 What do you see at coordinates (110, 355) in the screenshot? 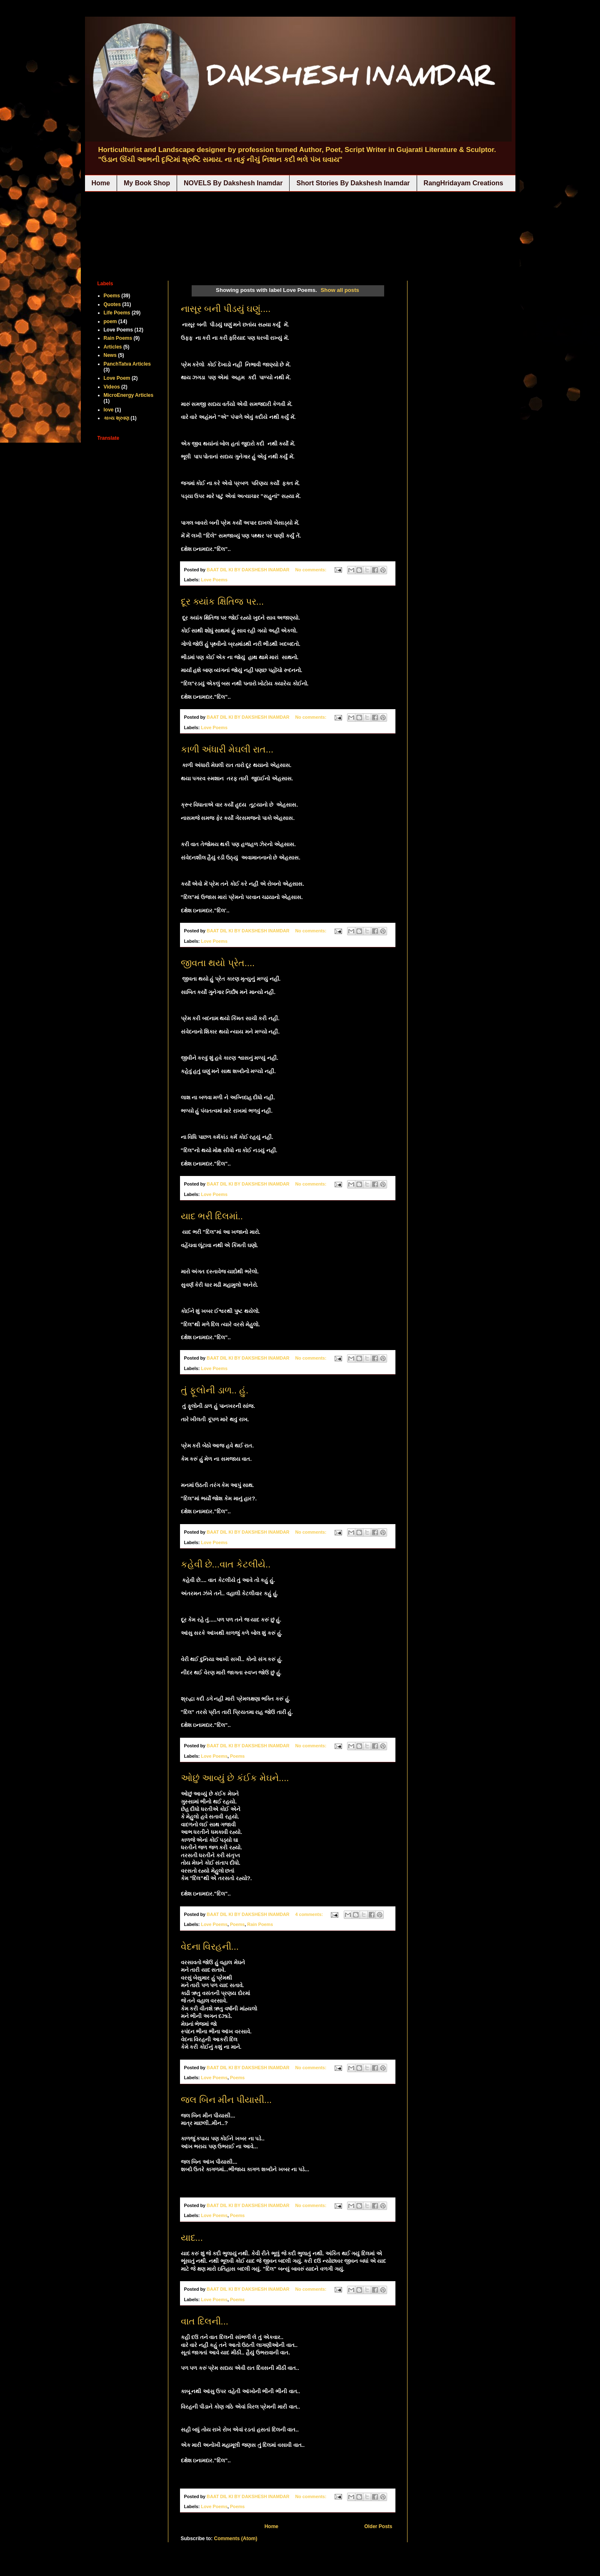
I see `News` at bounding box center [110, 355].